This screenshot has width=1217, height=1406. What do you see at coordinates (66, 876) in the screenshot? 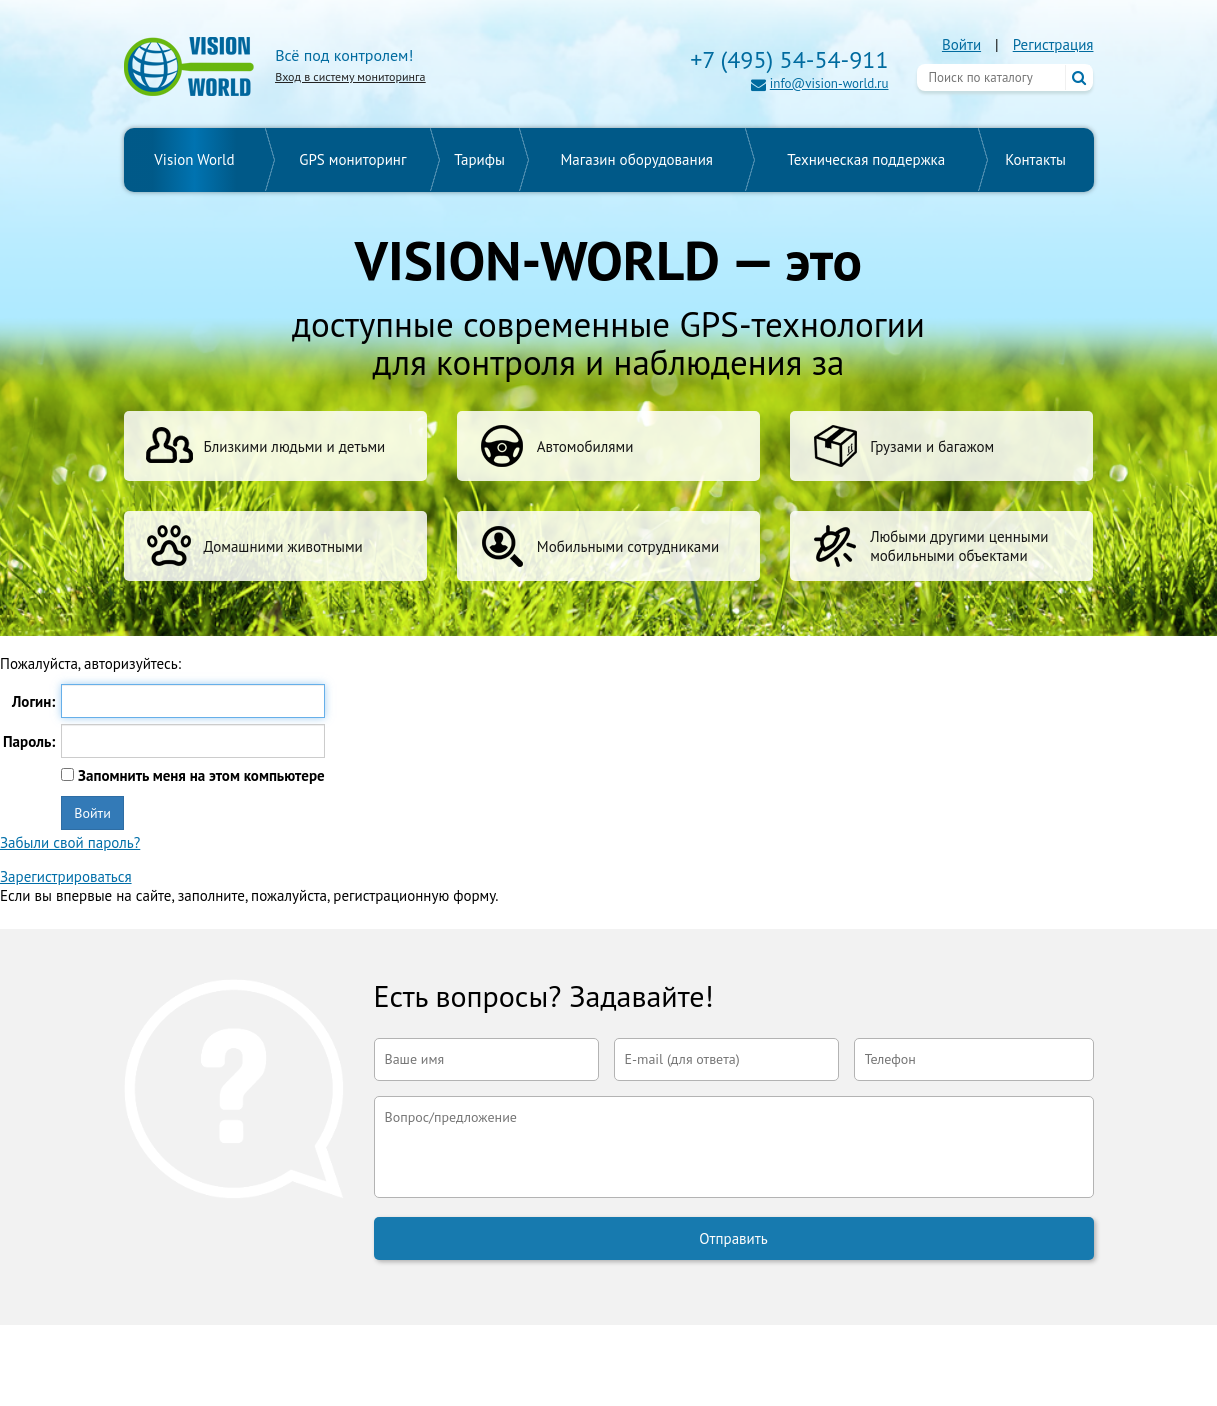
I see `Зарегистрироваться` at bounding box center [66, 876].